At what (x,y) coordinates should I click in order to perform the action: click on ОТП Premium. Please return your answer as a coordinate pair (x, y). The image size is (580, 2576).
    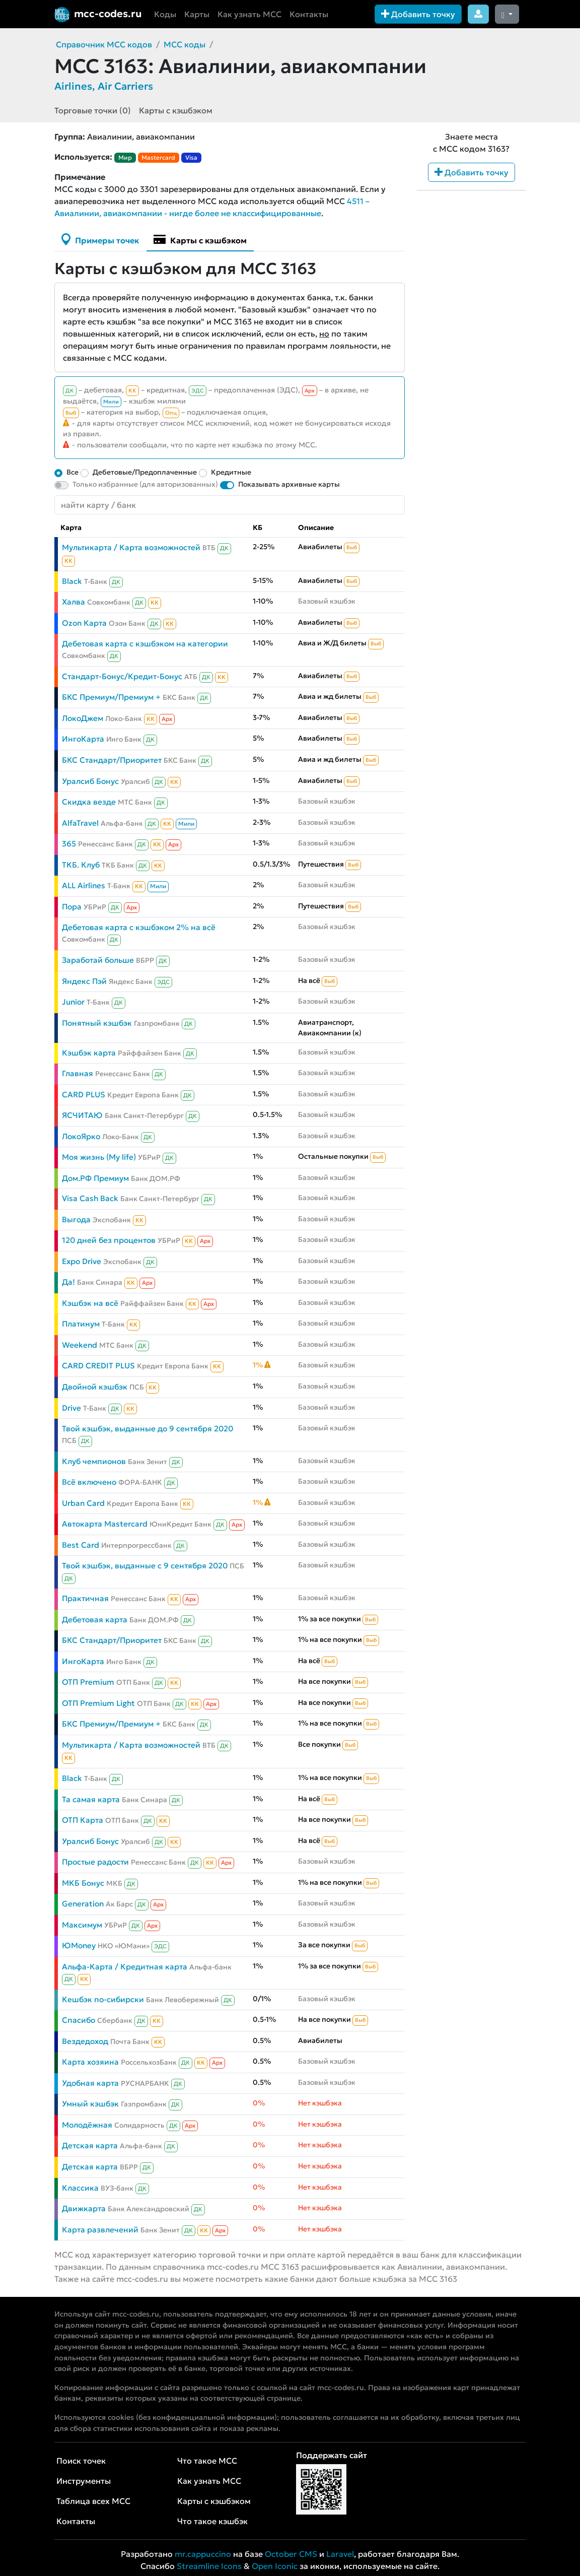
    Looking at the image, I should click on (88, 1682).